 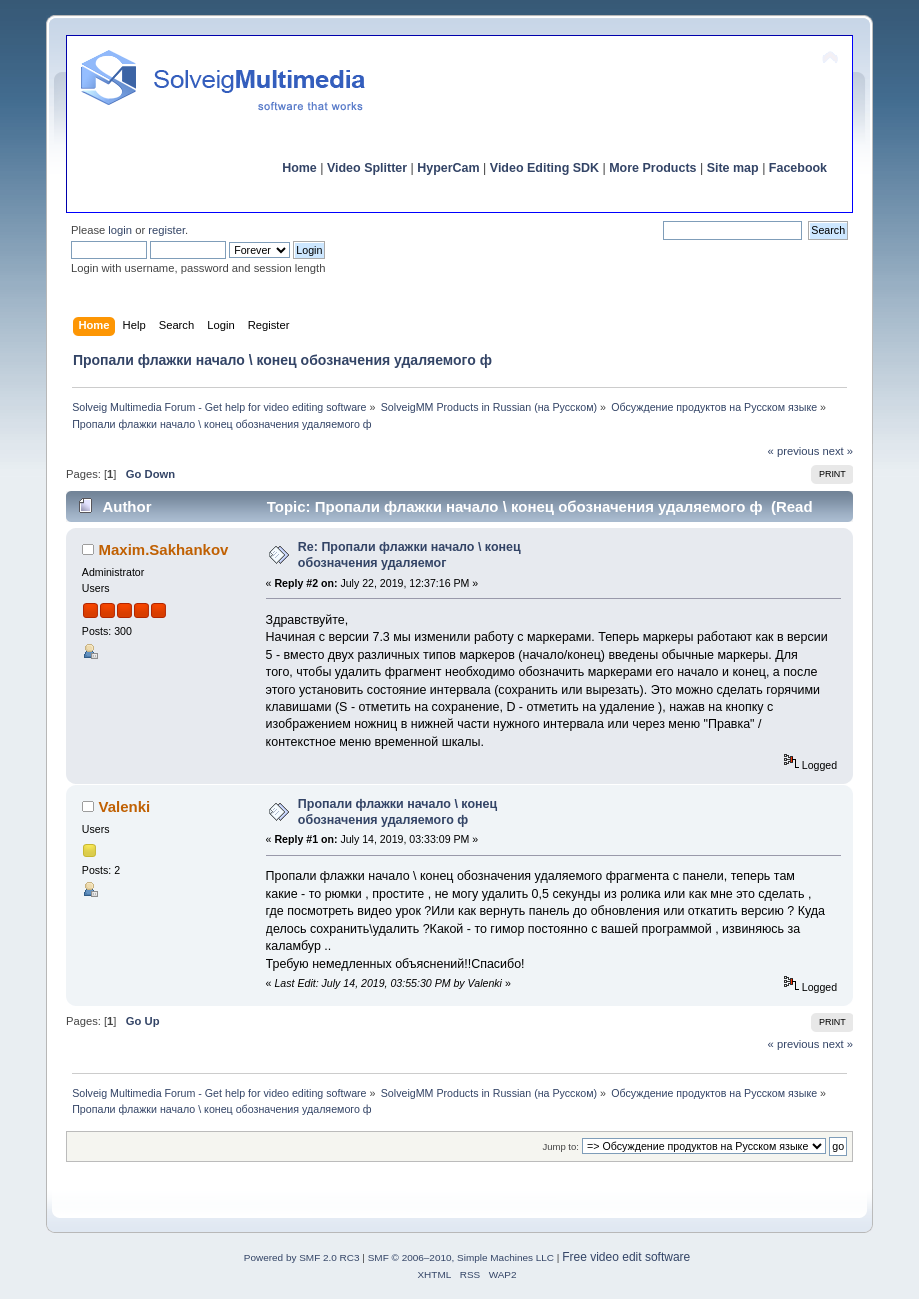 I want to click on login, so click(x=120, y=230).